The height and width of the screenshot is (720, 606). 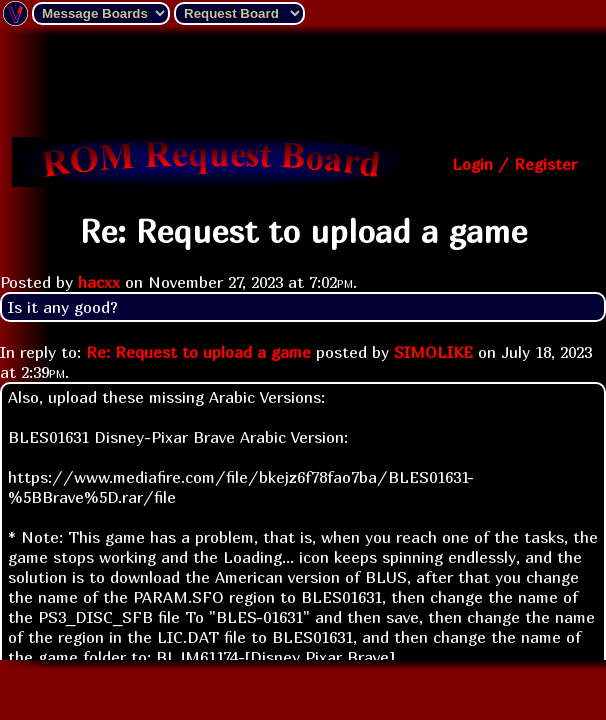 I want to click on SIMOLIKE, so click(x=433, y=352).